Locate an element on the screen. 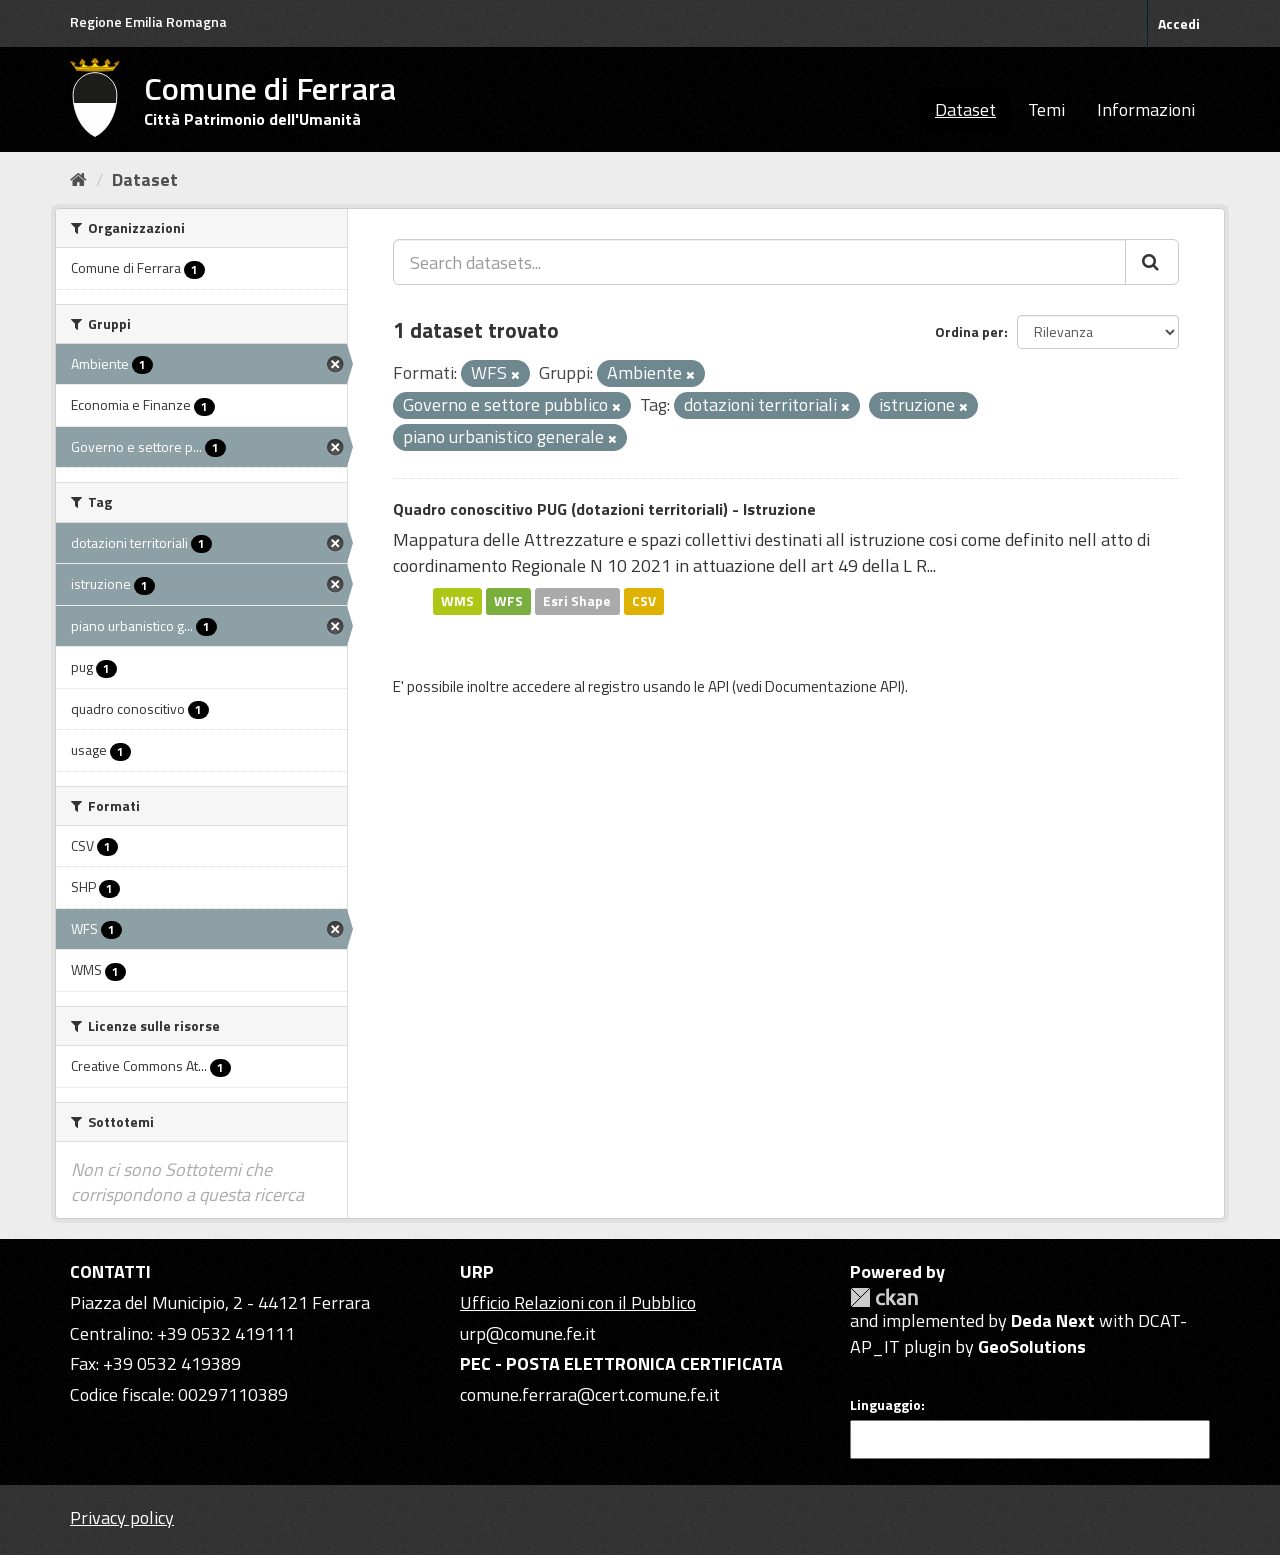  Regione Emilia Romagna is located at coordinates (148, 21).